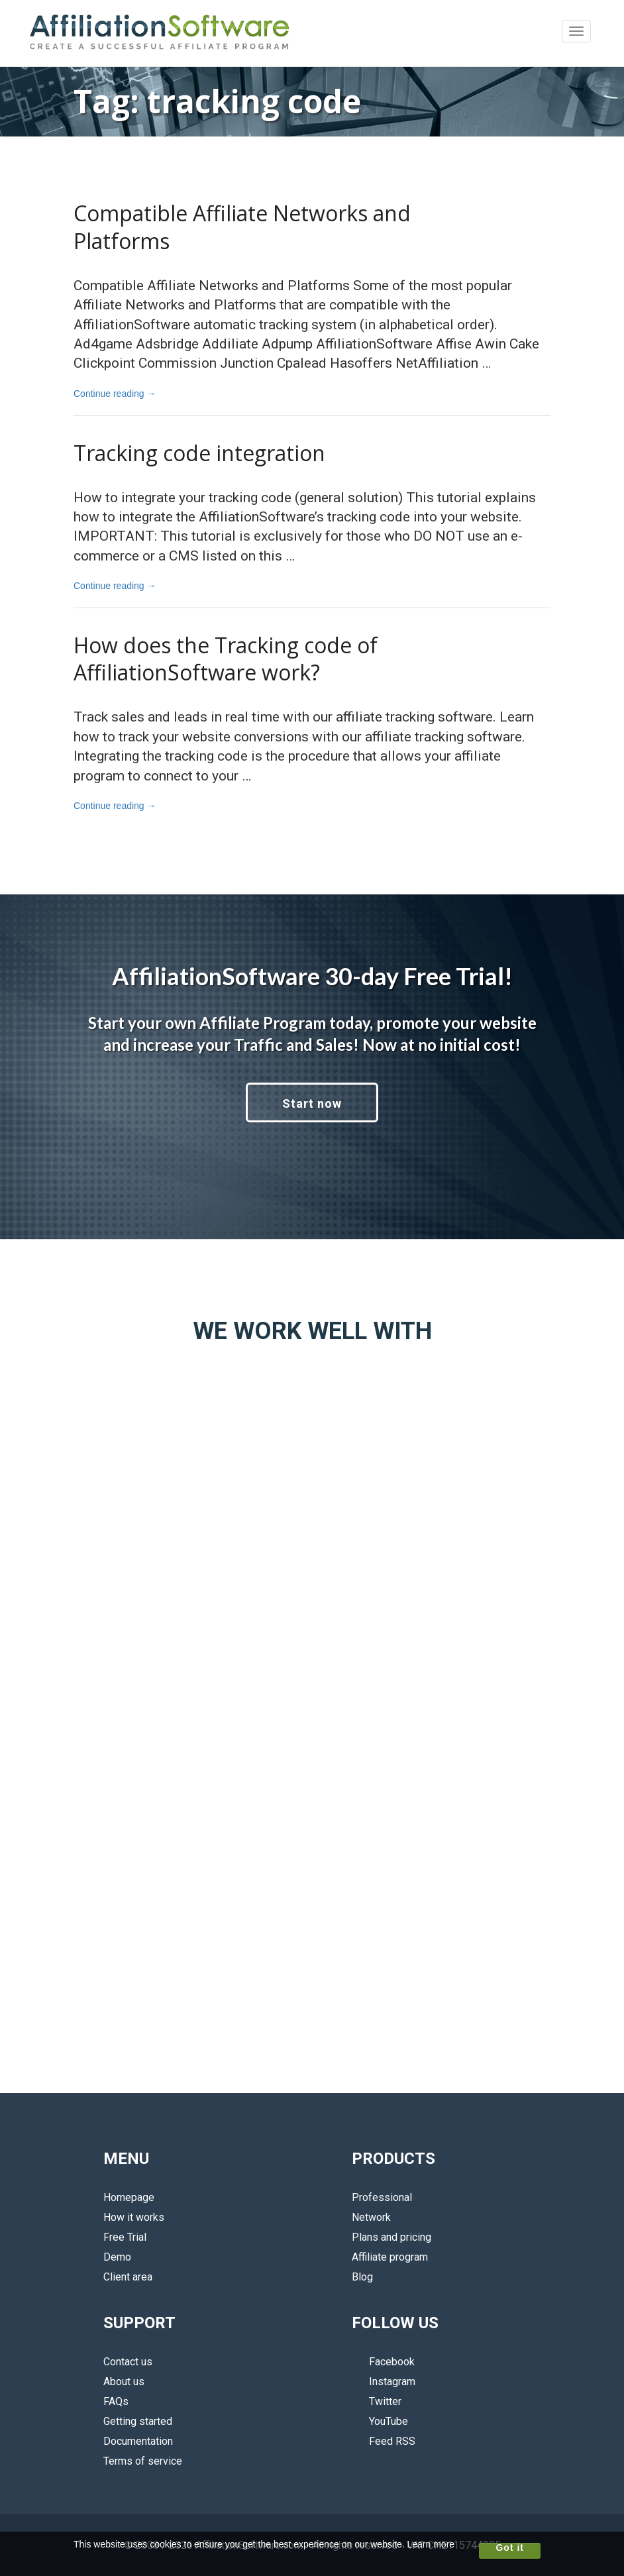  What do you see at coordinates (362, 2277) in the screenshot?
I see `Blog` at bounding box center [362, 2277].